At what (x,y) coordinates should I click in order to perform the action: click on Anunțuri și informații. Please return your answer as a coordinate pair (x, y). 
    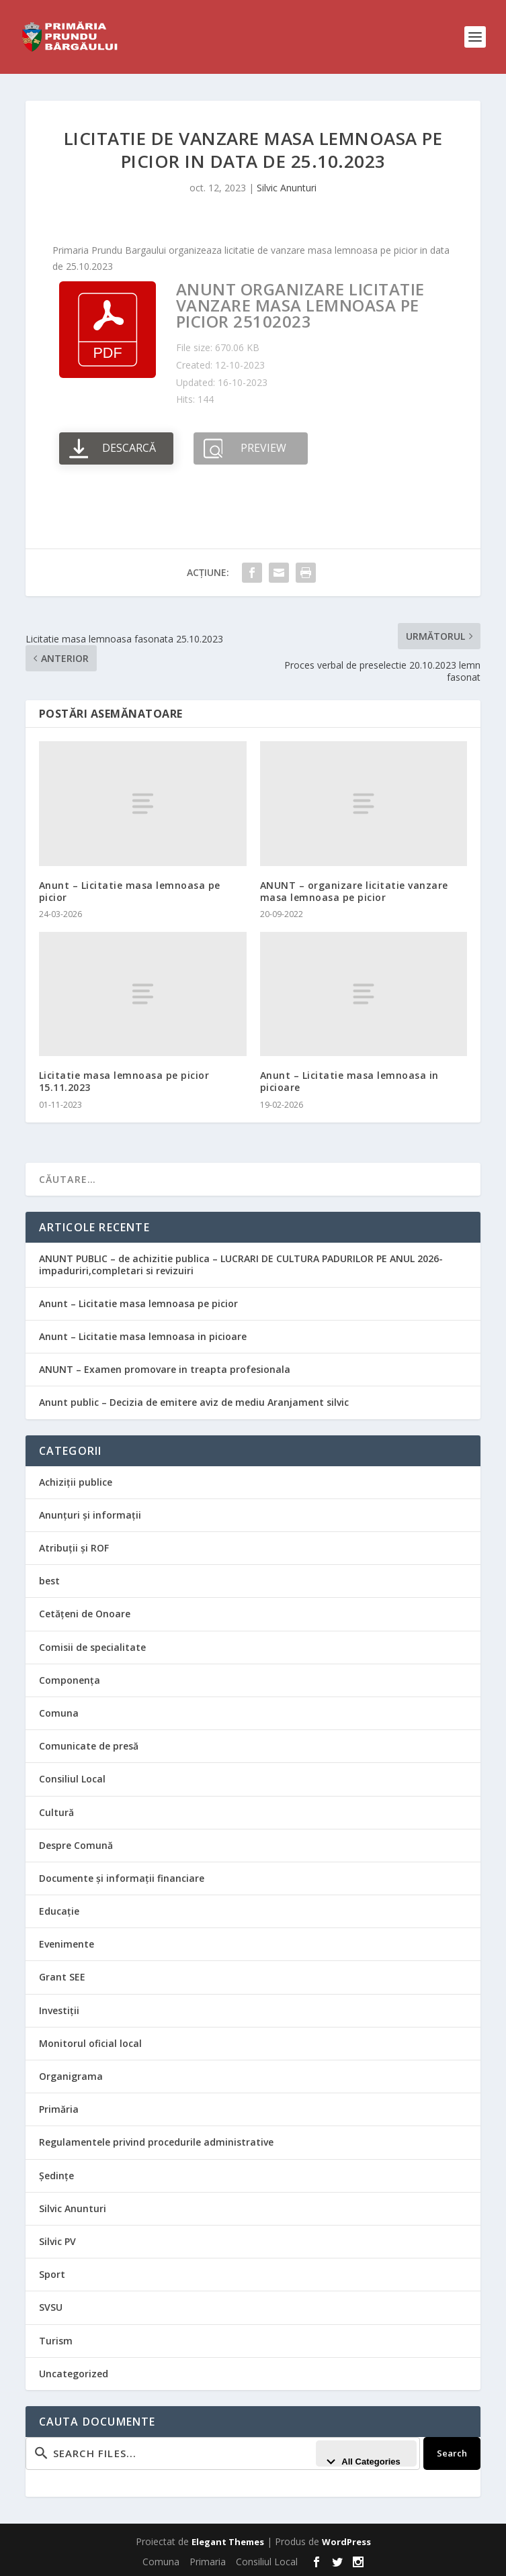
    Looking at the image, I should click on (90, 1515).